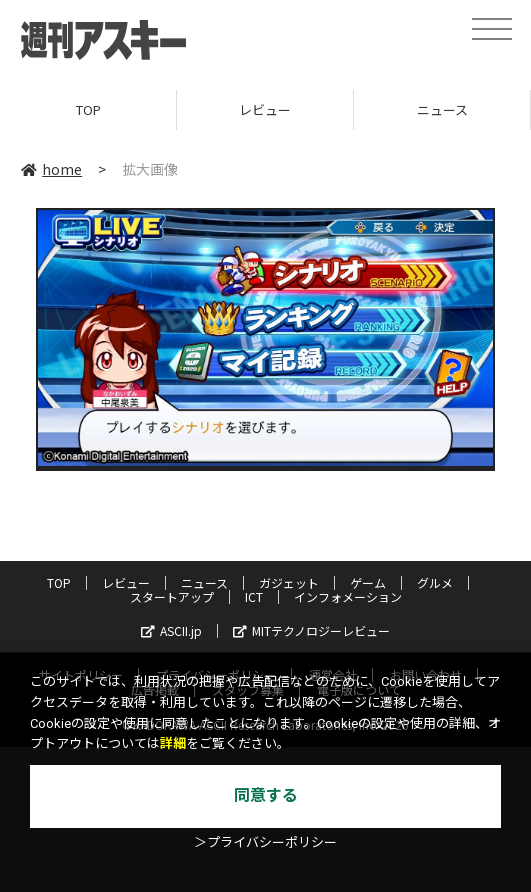  What do you see at coordinates (265, 109) in the screenshot?
I see `レビュー` at bounding box center [265, 109].